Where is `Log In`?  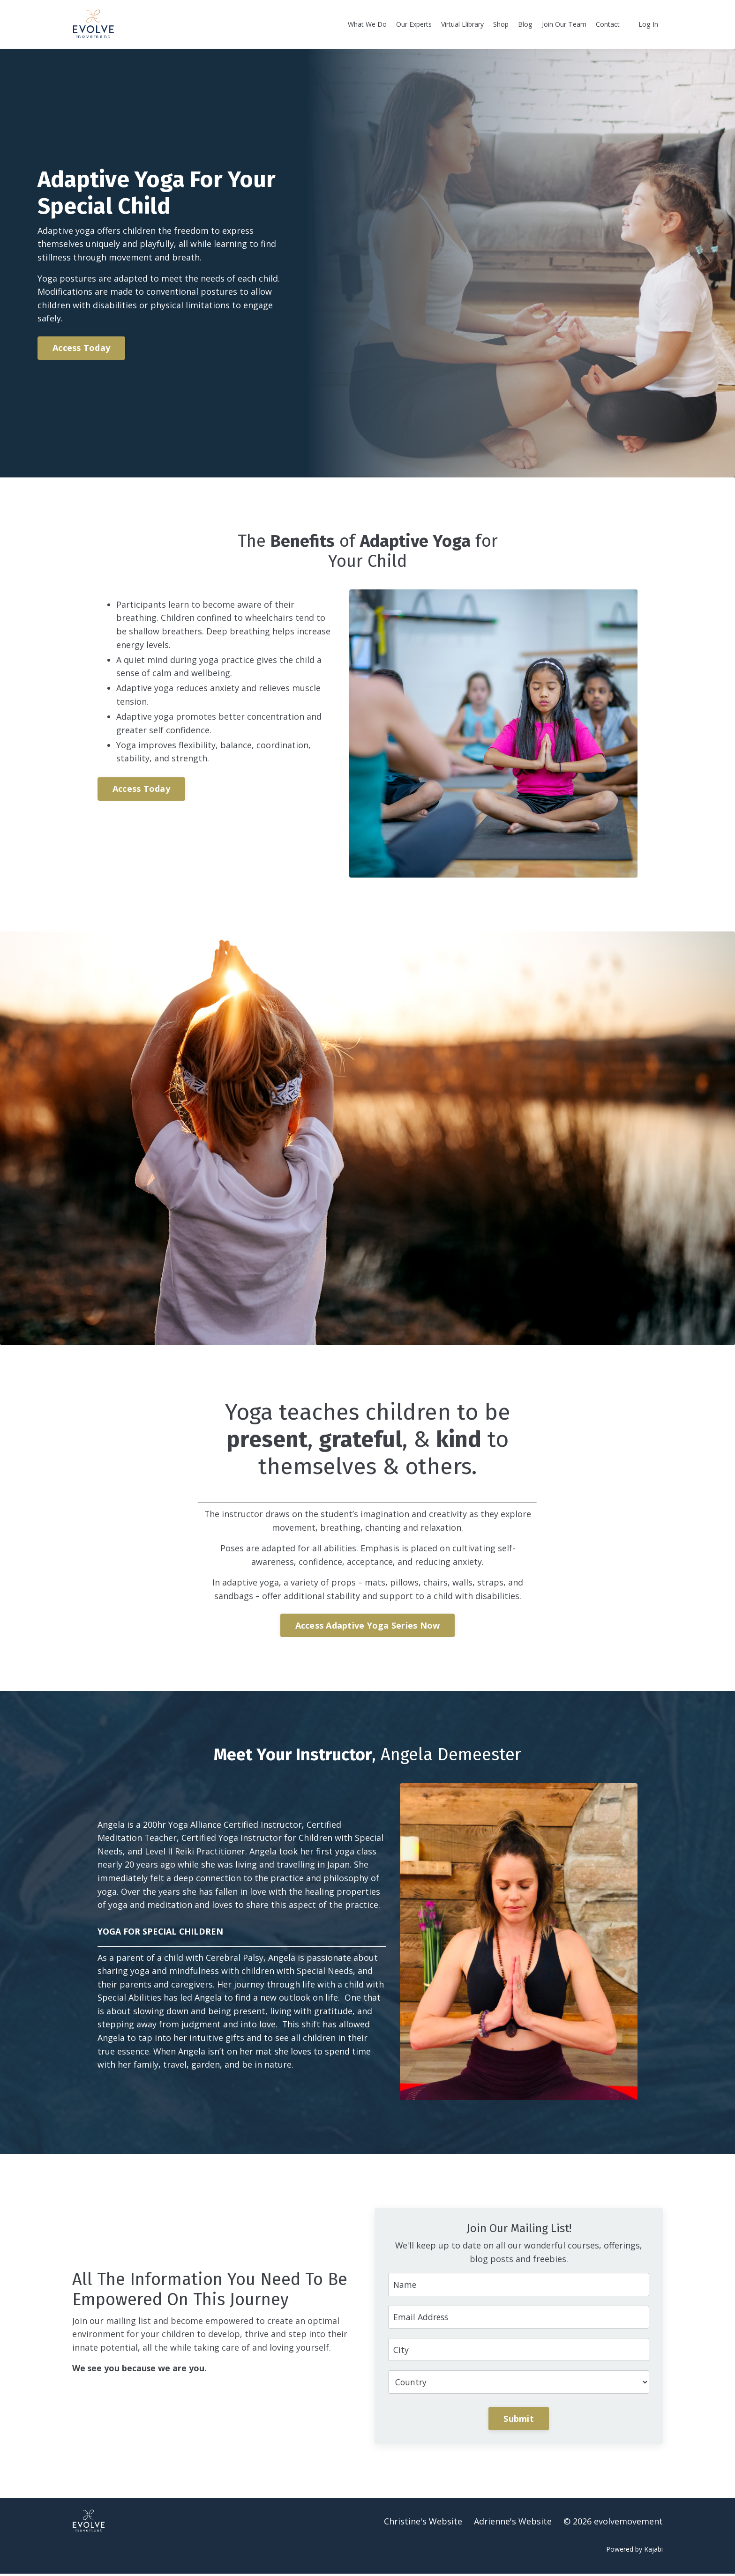
Log In is located at coordinates (648, 24).